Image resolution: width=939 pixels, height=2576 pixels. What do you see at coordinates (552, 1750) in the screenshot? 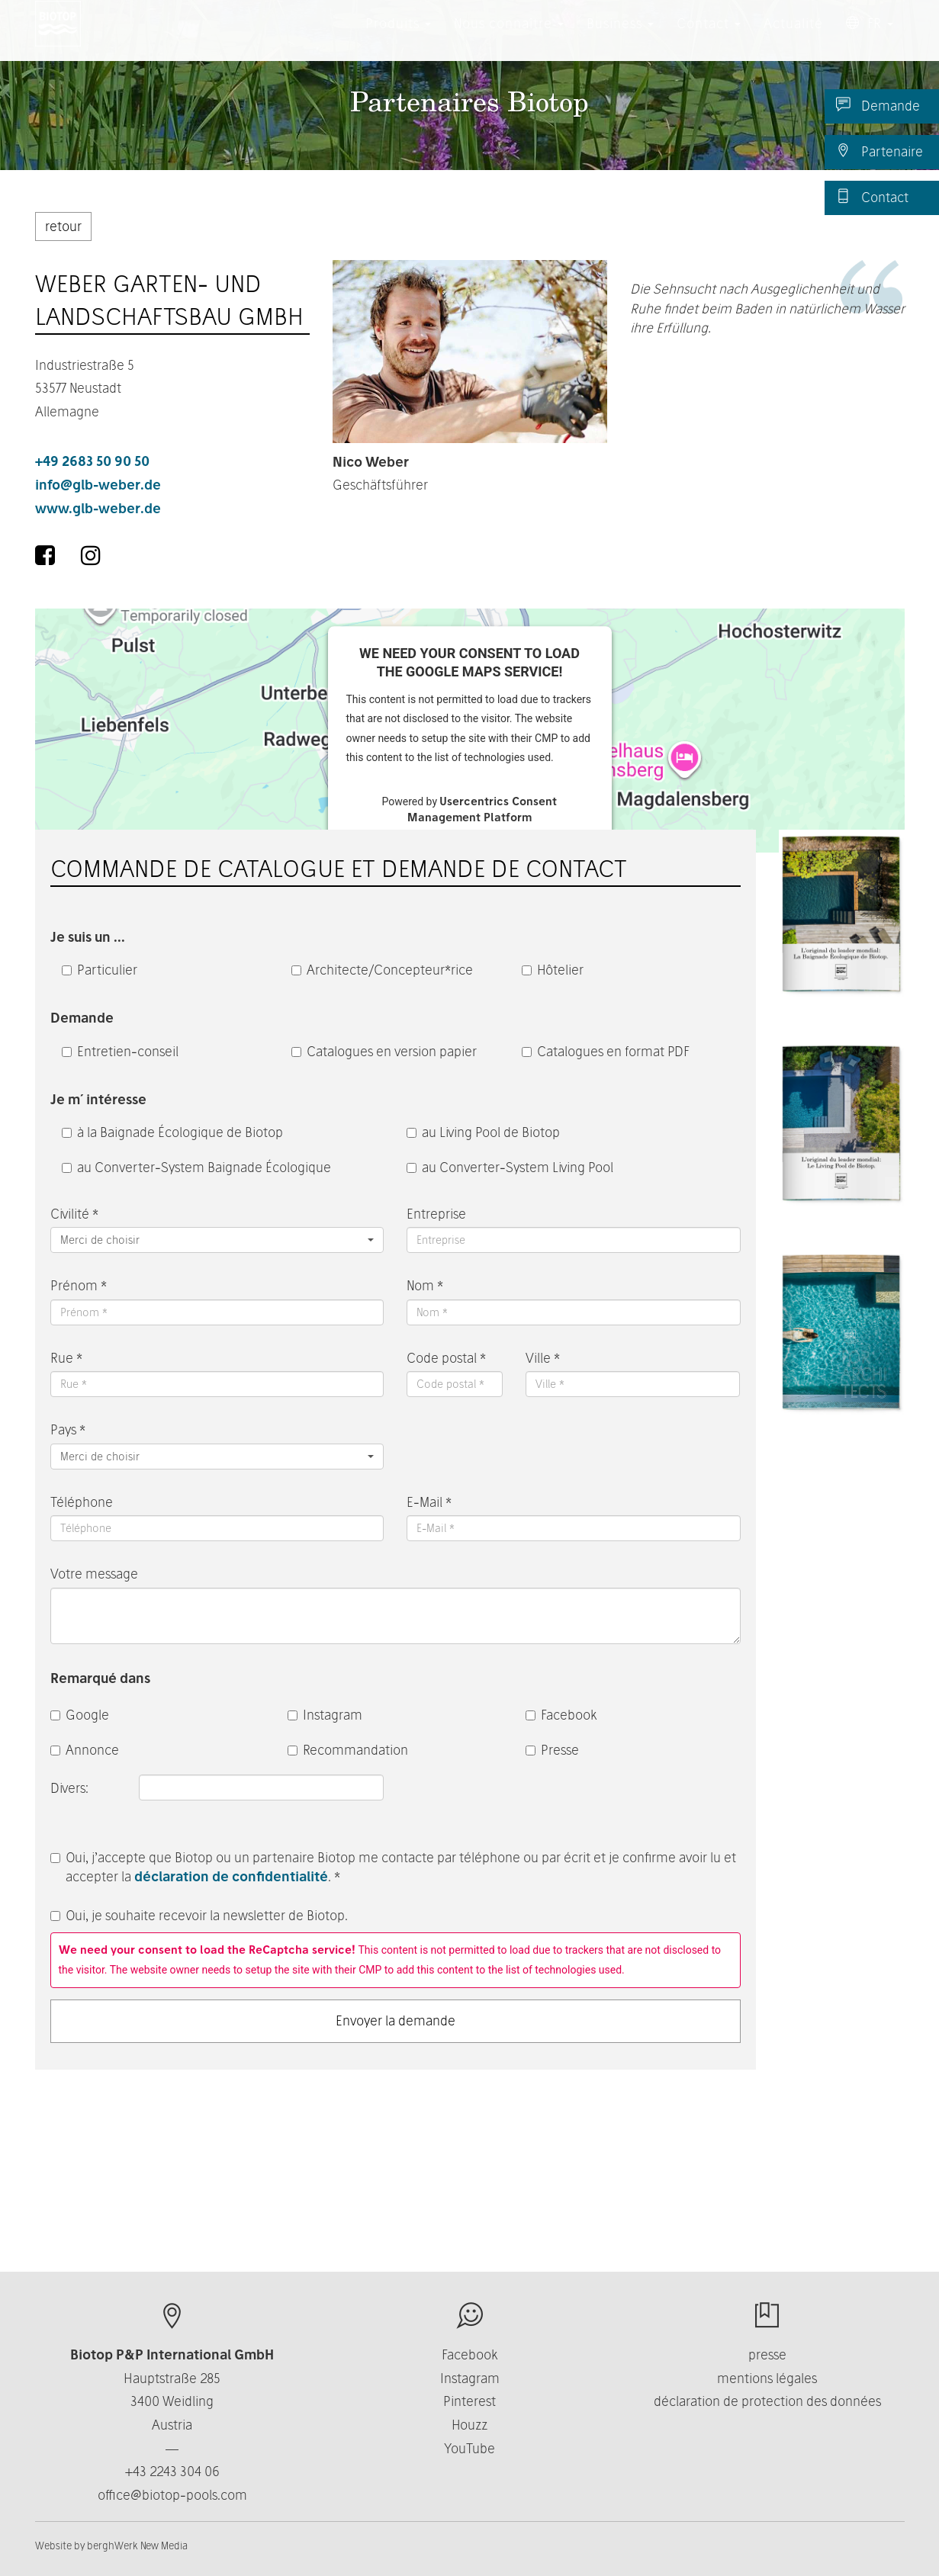
I see `Presse` at bounding box center [552, 1750].